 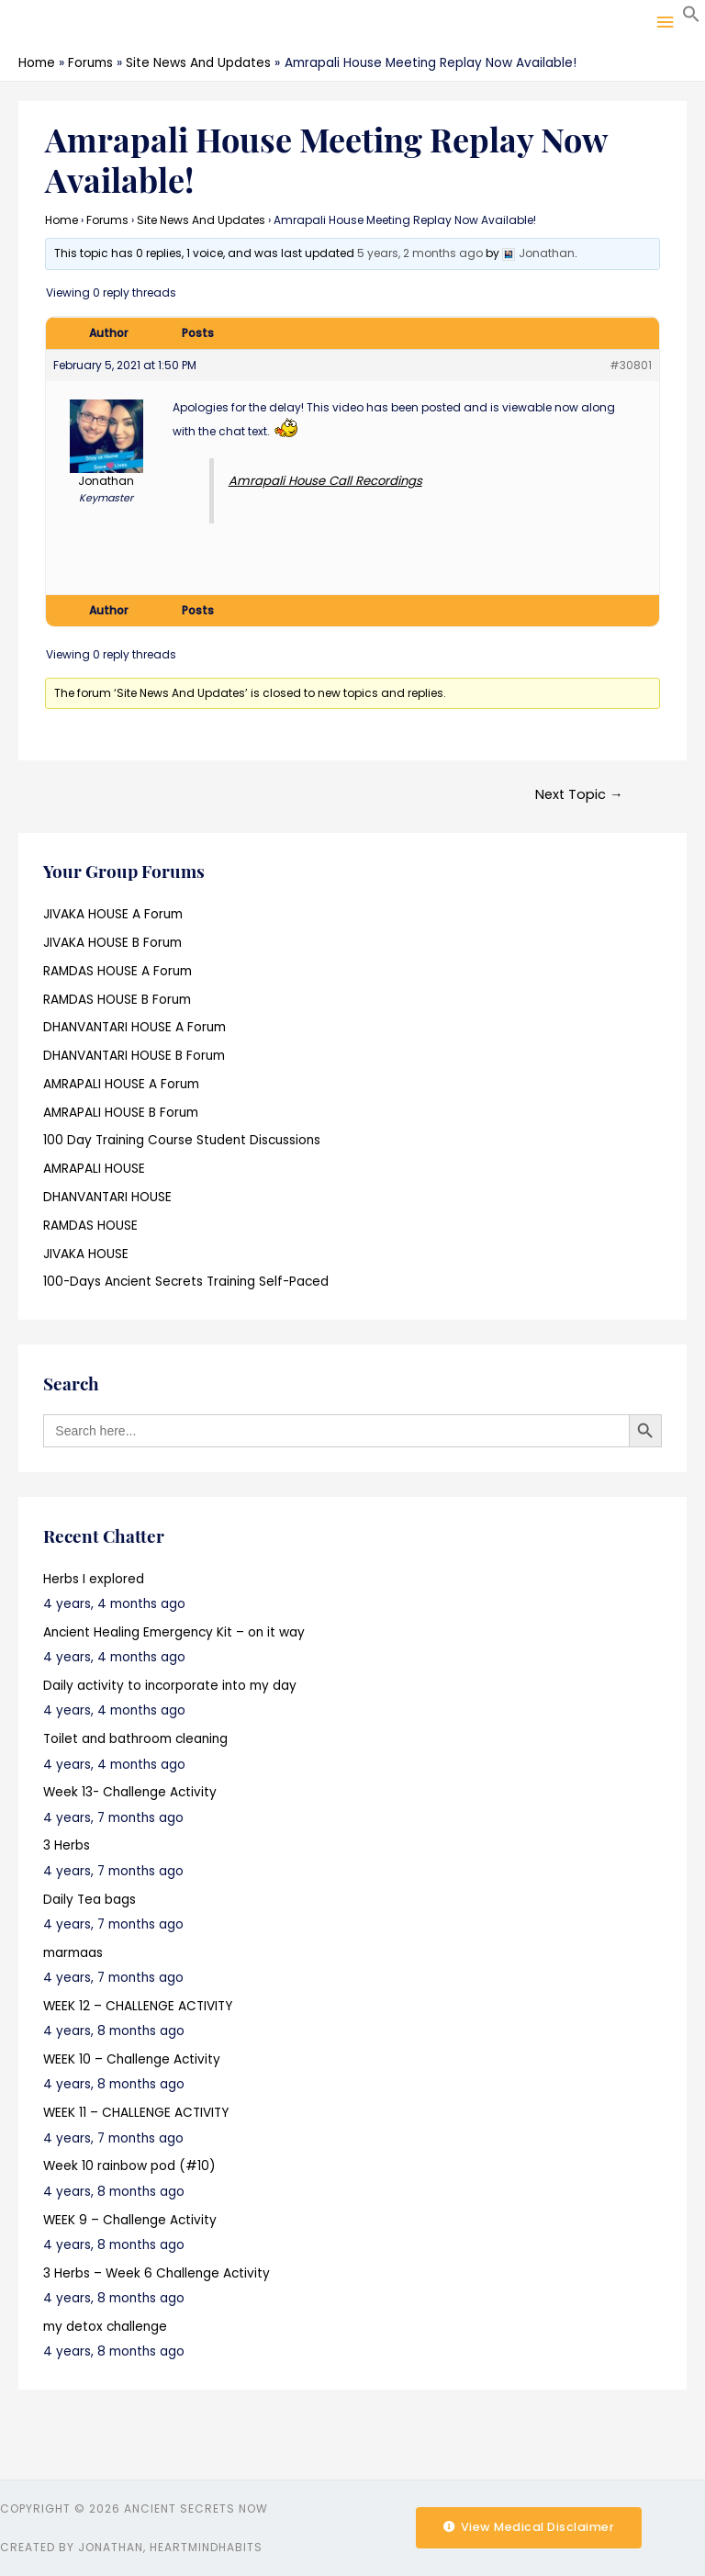 What do you see at coordinates (105, 2326) in the screenshot?
I see `my detox challenge` at bounding box center [105, 2326].